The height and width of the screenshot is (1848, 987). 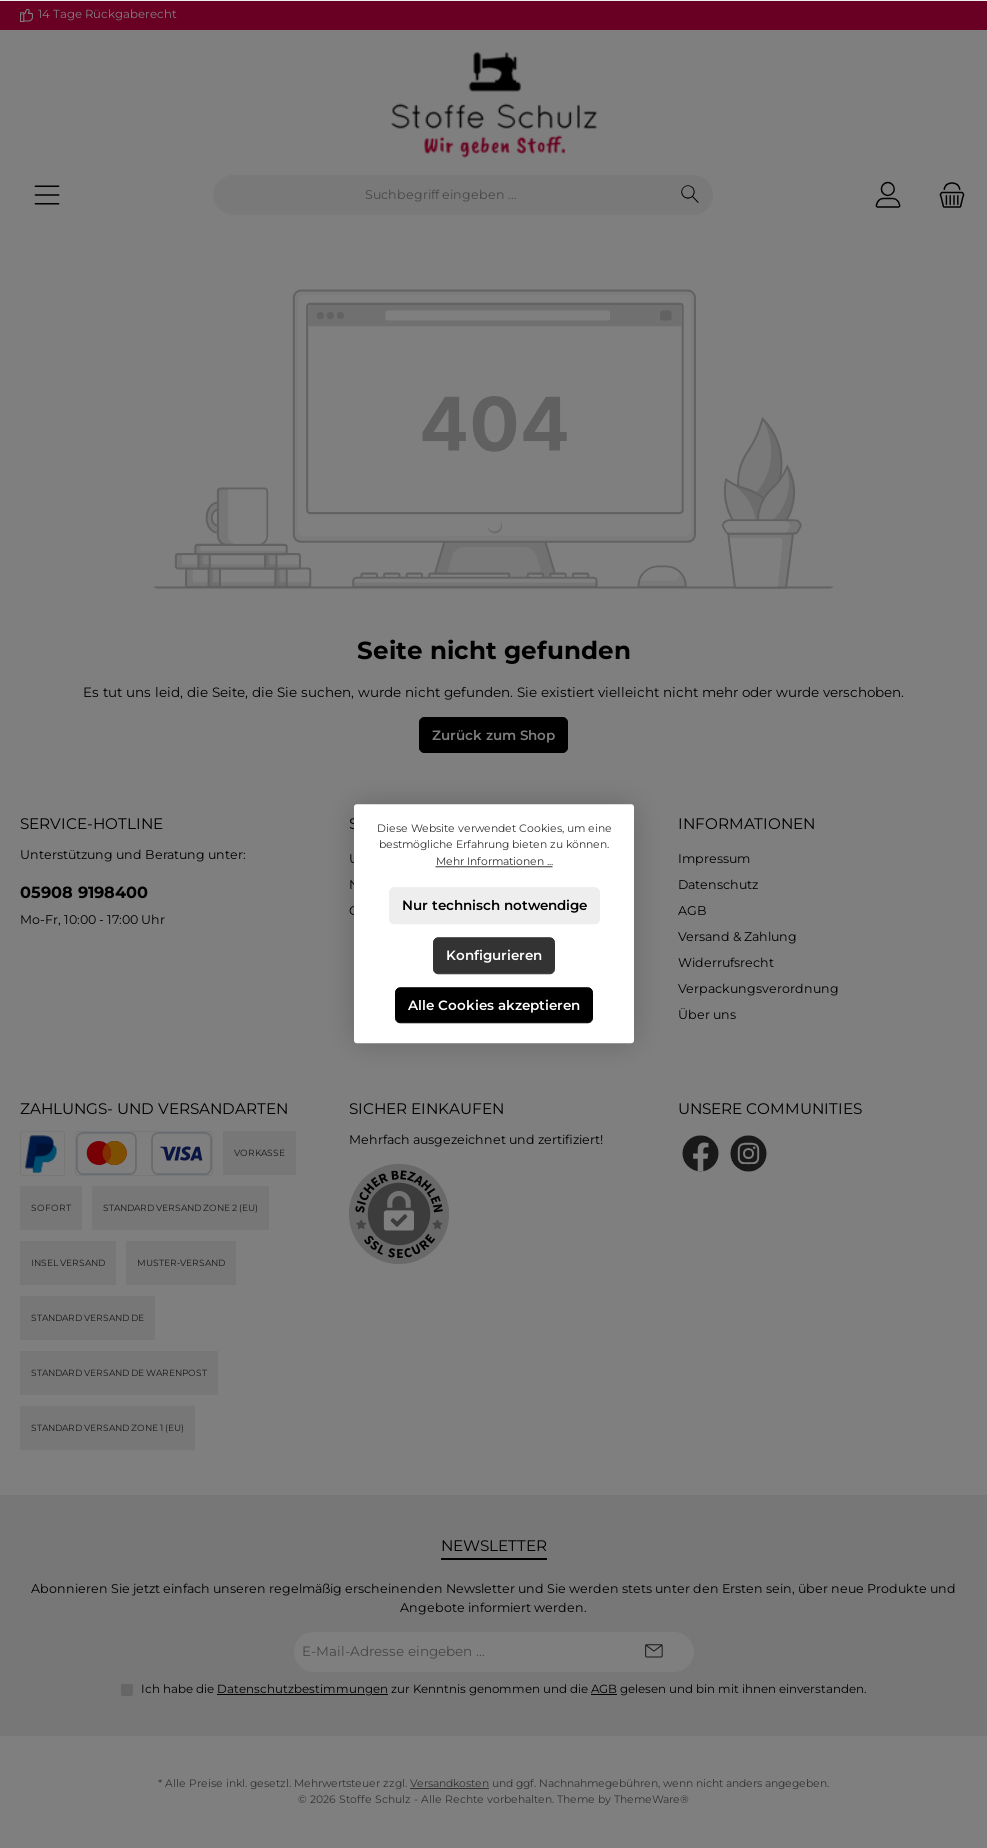 I want to click on [Mein Konto], so click(x=888, y=195).